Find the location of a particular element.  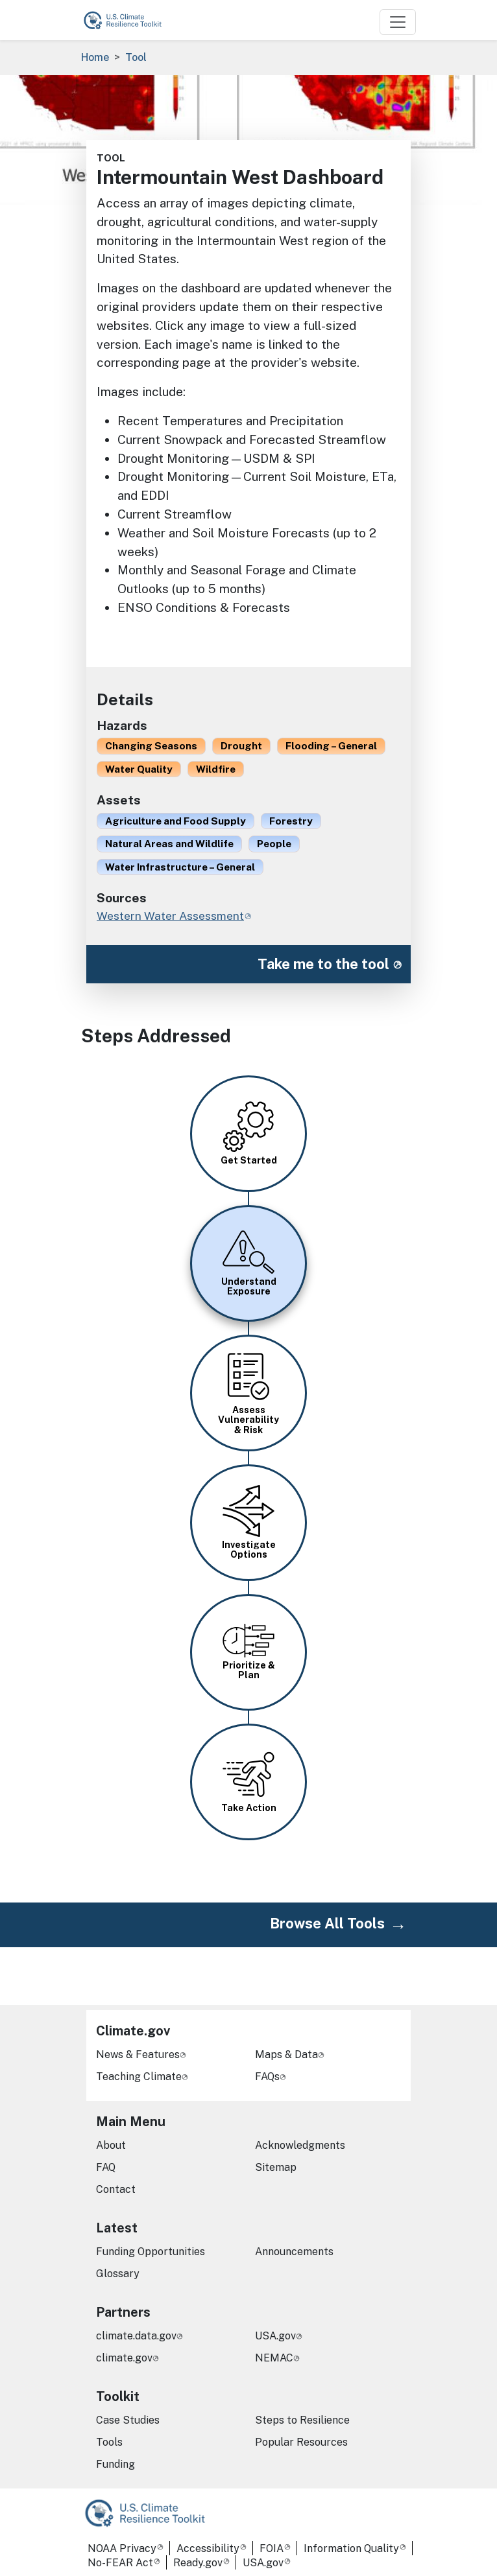

About is located at coordinates (111, 2145).